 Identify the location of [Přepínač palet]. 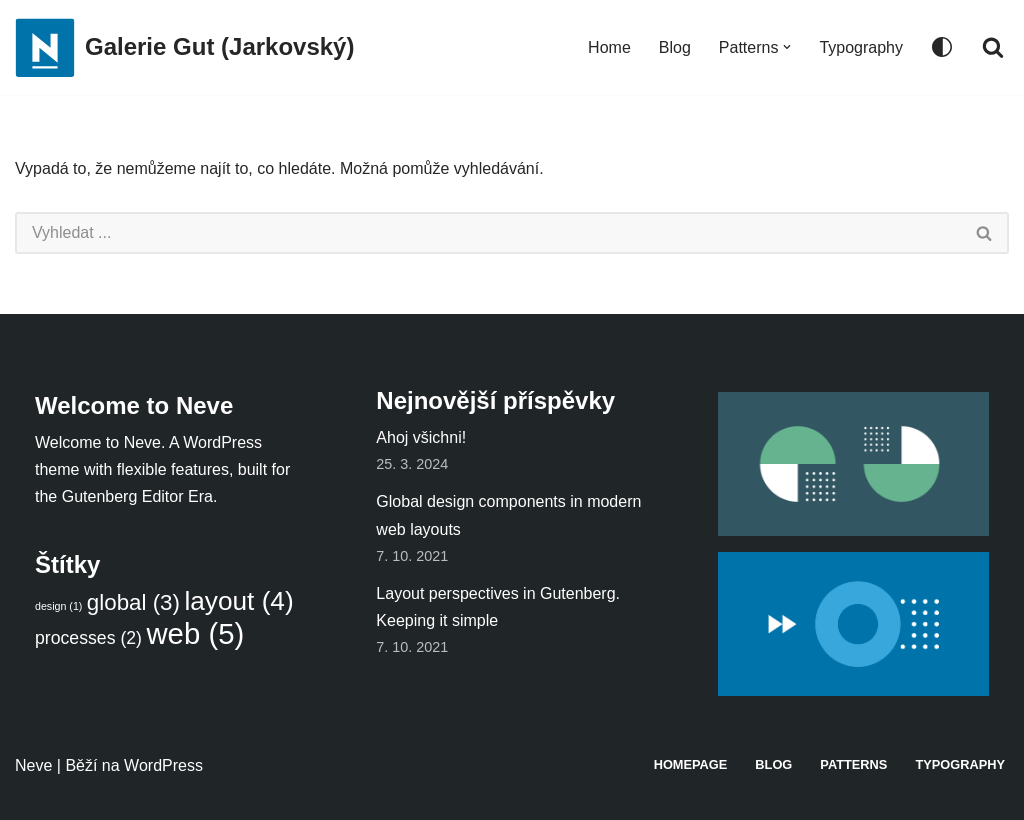
(942, 47).